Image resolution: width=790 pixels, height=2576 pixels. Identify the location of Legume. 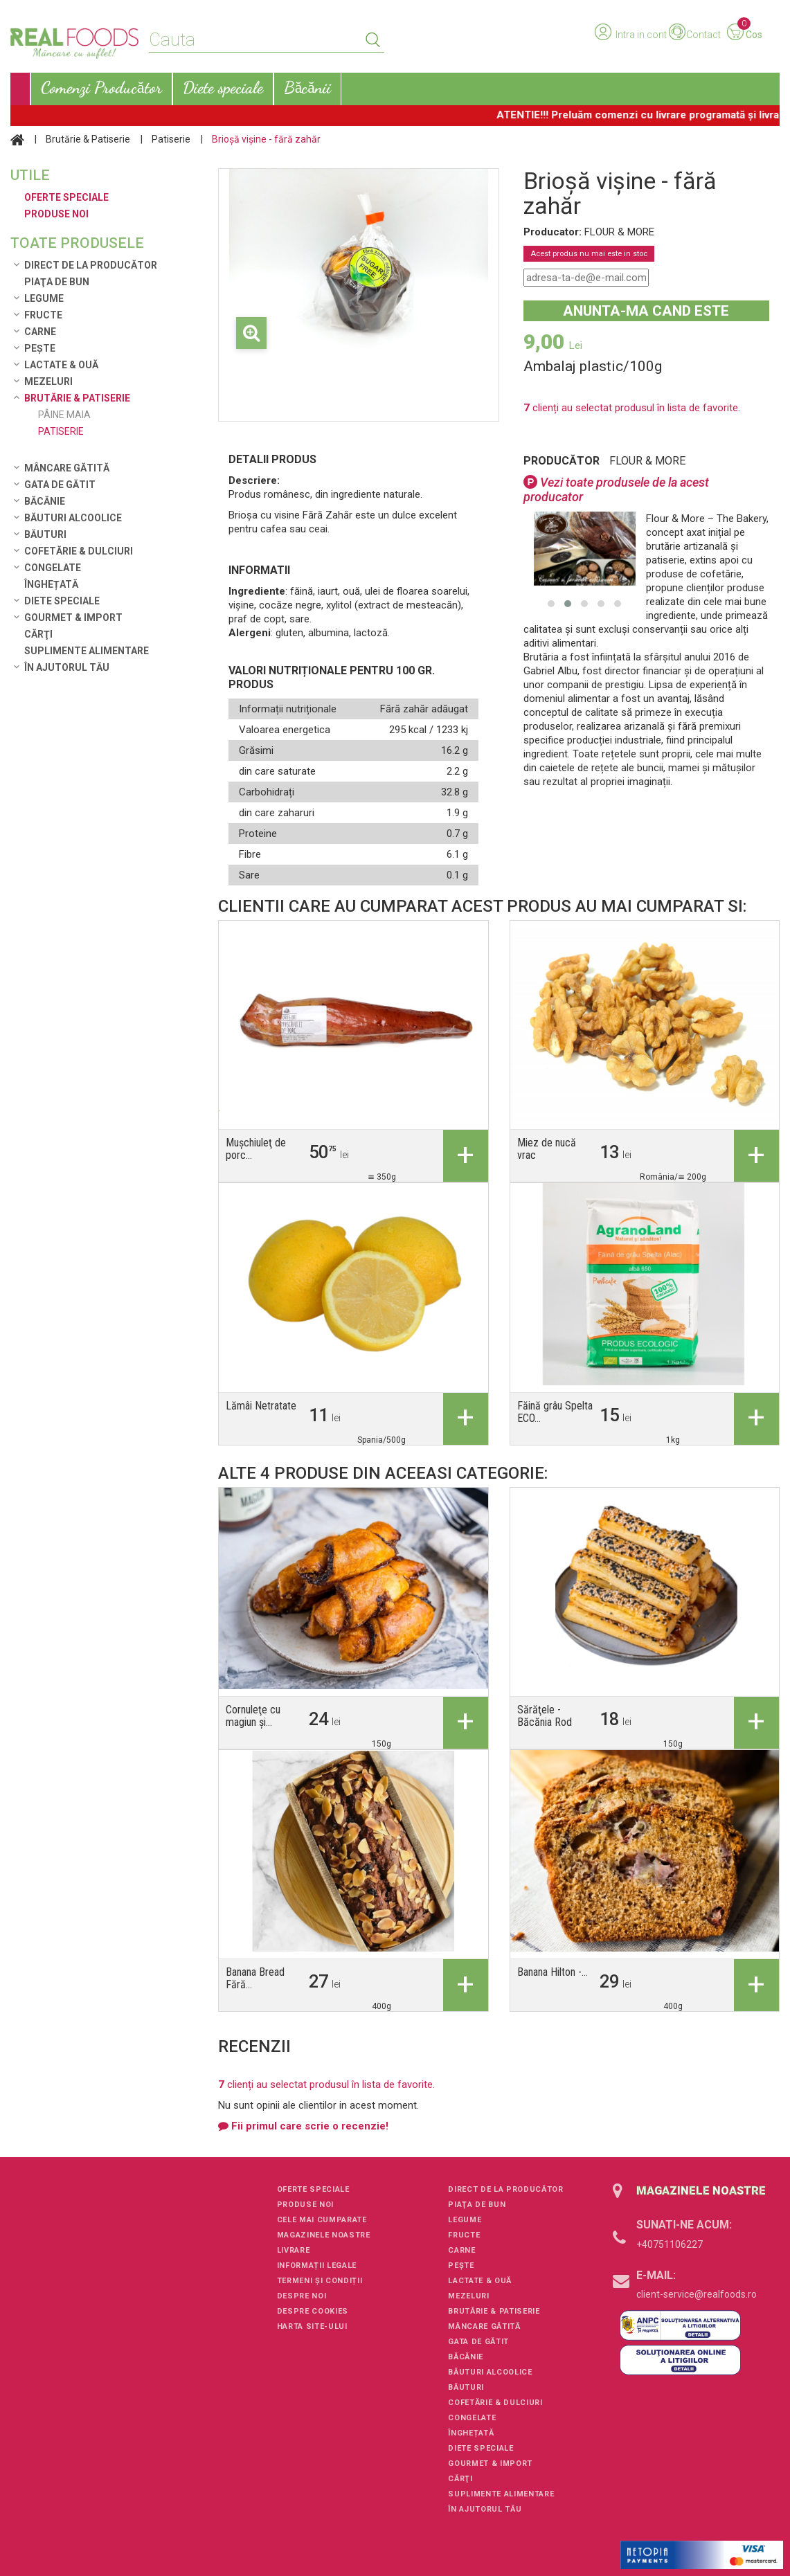
(44, 298).